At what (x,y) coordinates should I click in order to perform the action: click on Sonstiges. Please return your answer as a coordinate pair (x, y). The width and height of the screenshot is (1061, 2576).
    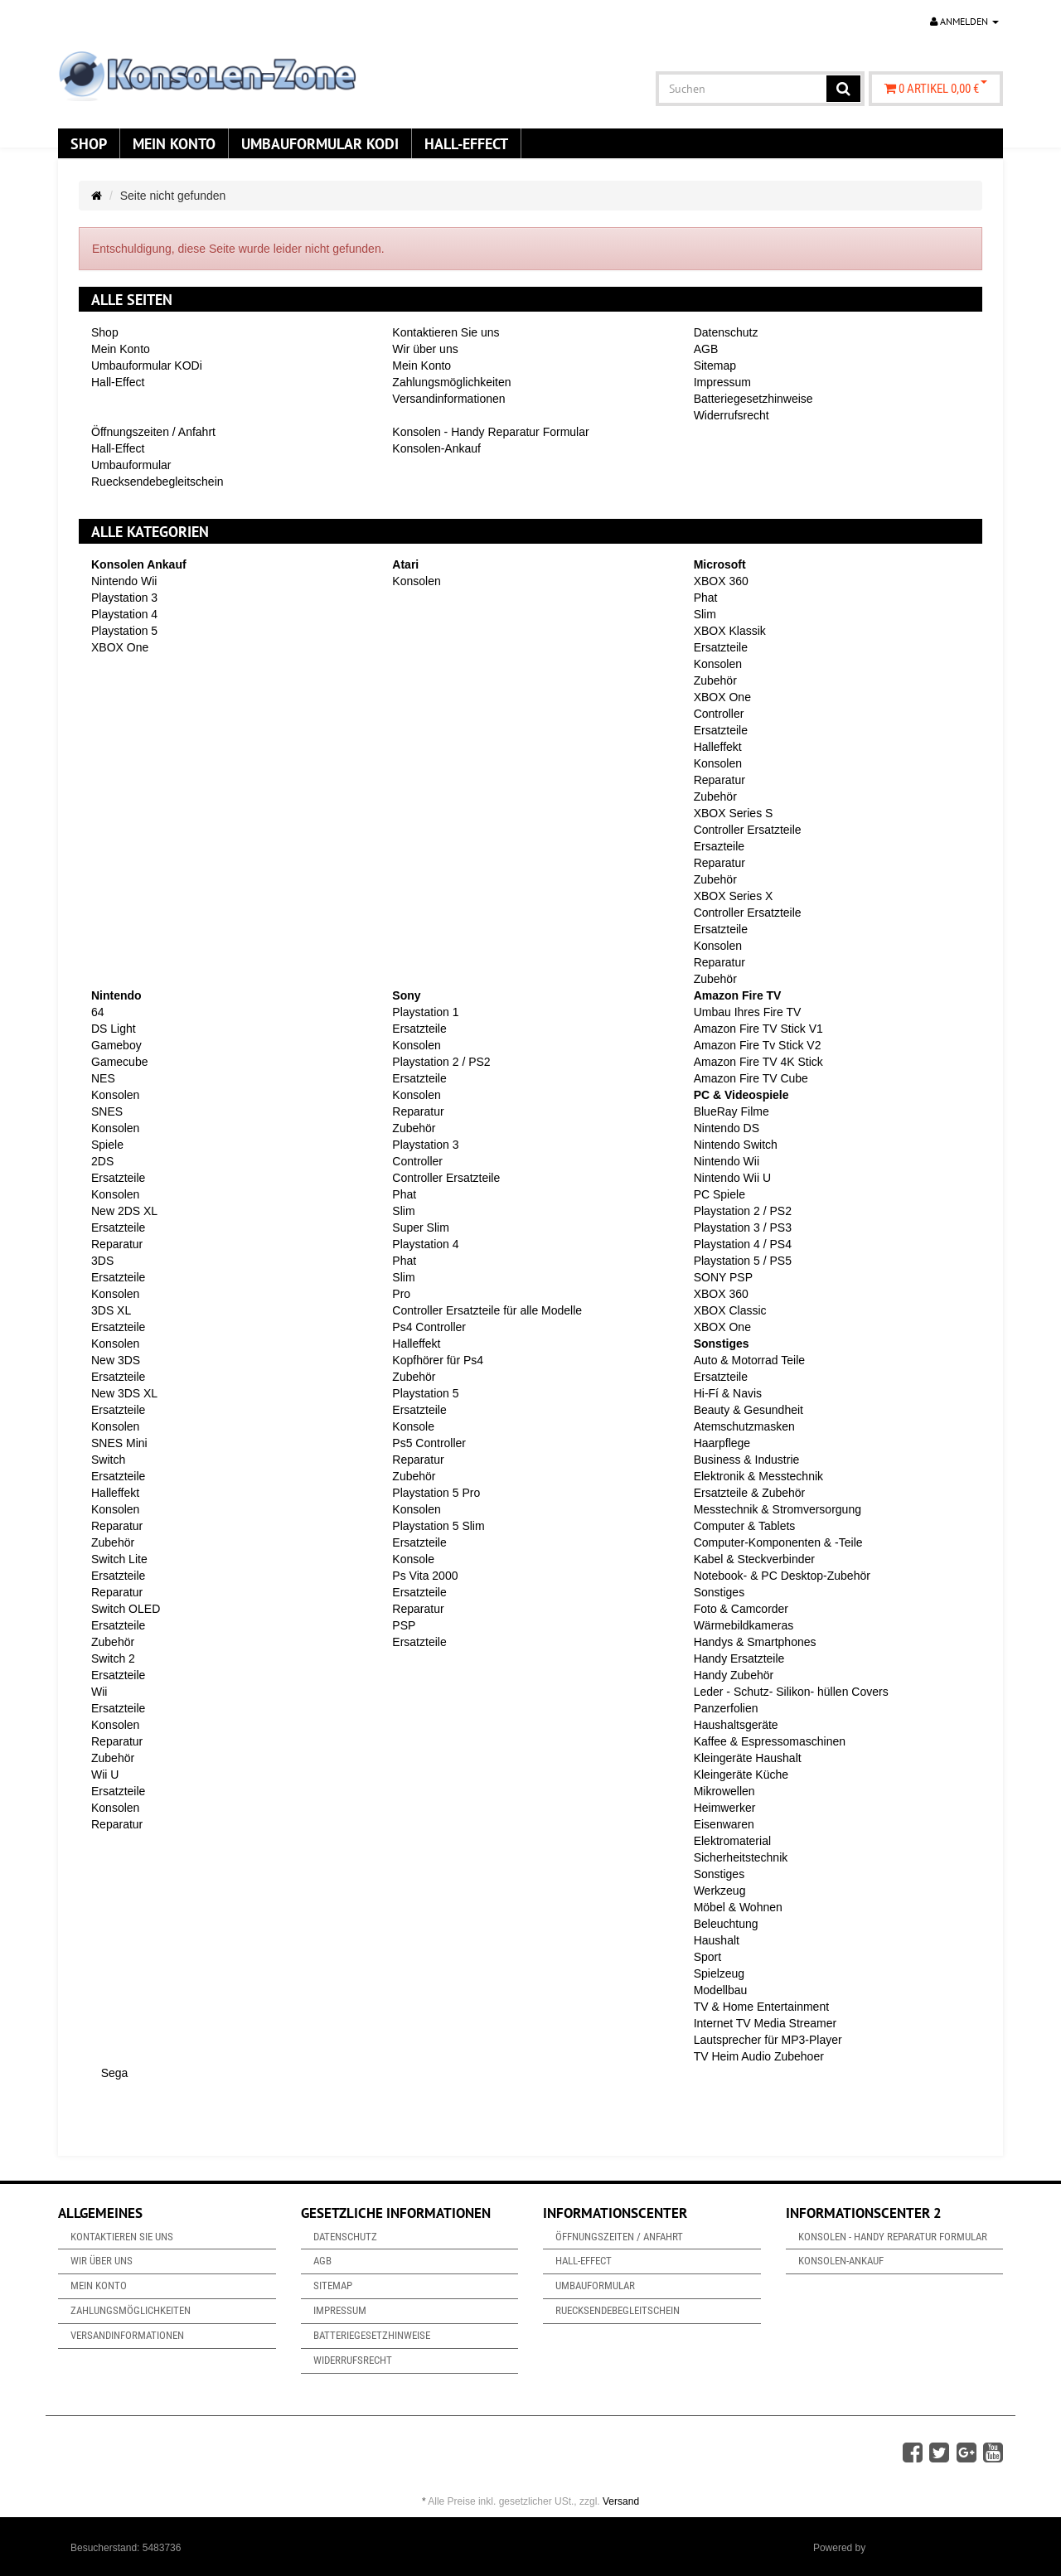
    Looking at the image, I should click on (719, 1592).